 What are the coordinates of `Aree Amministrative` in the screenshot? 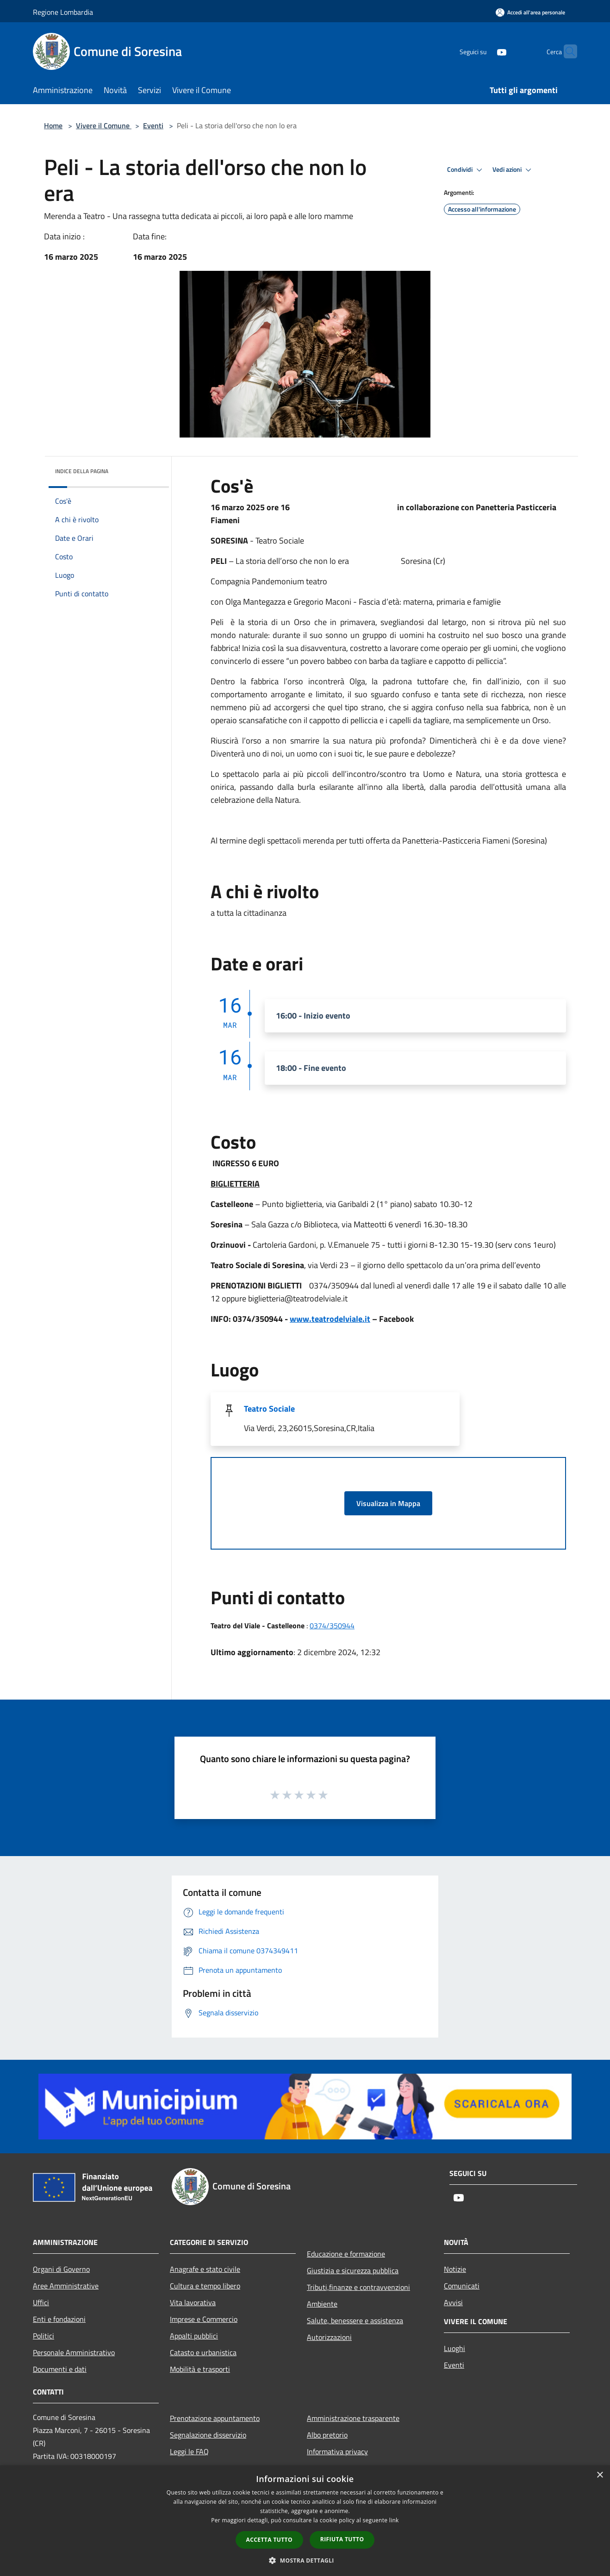 It's located at (66, 2285).